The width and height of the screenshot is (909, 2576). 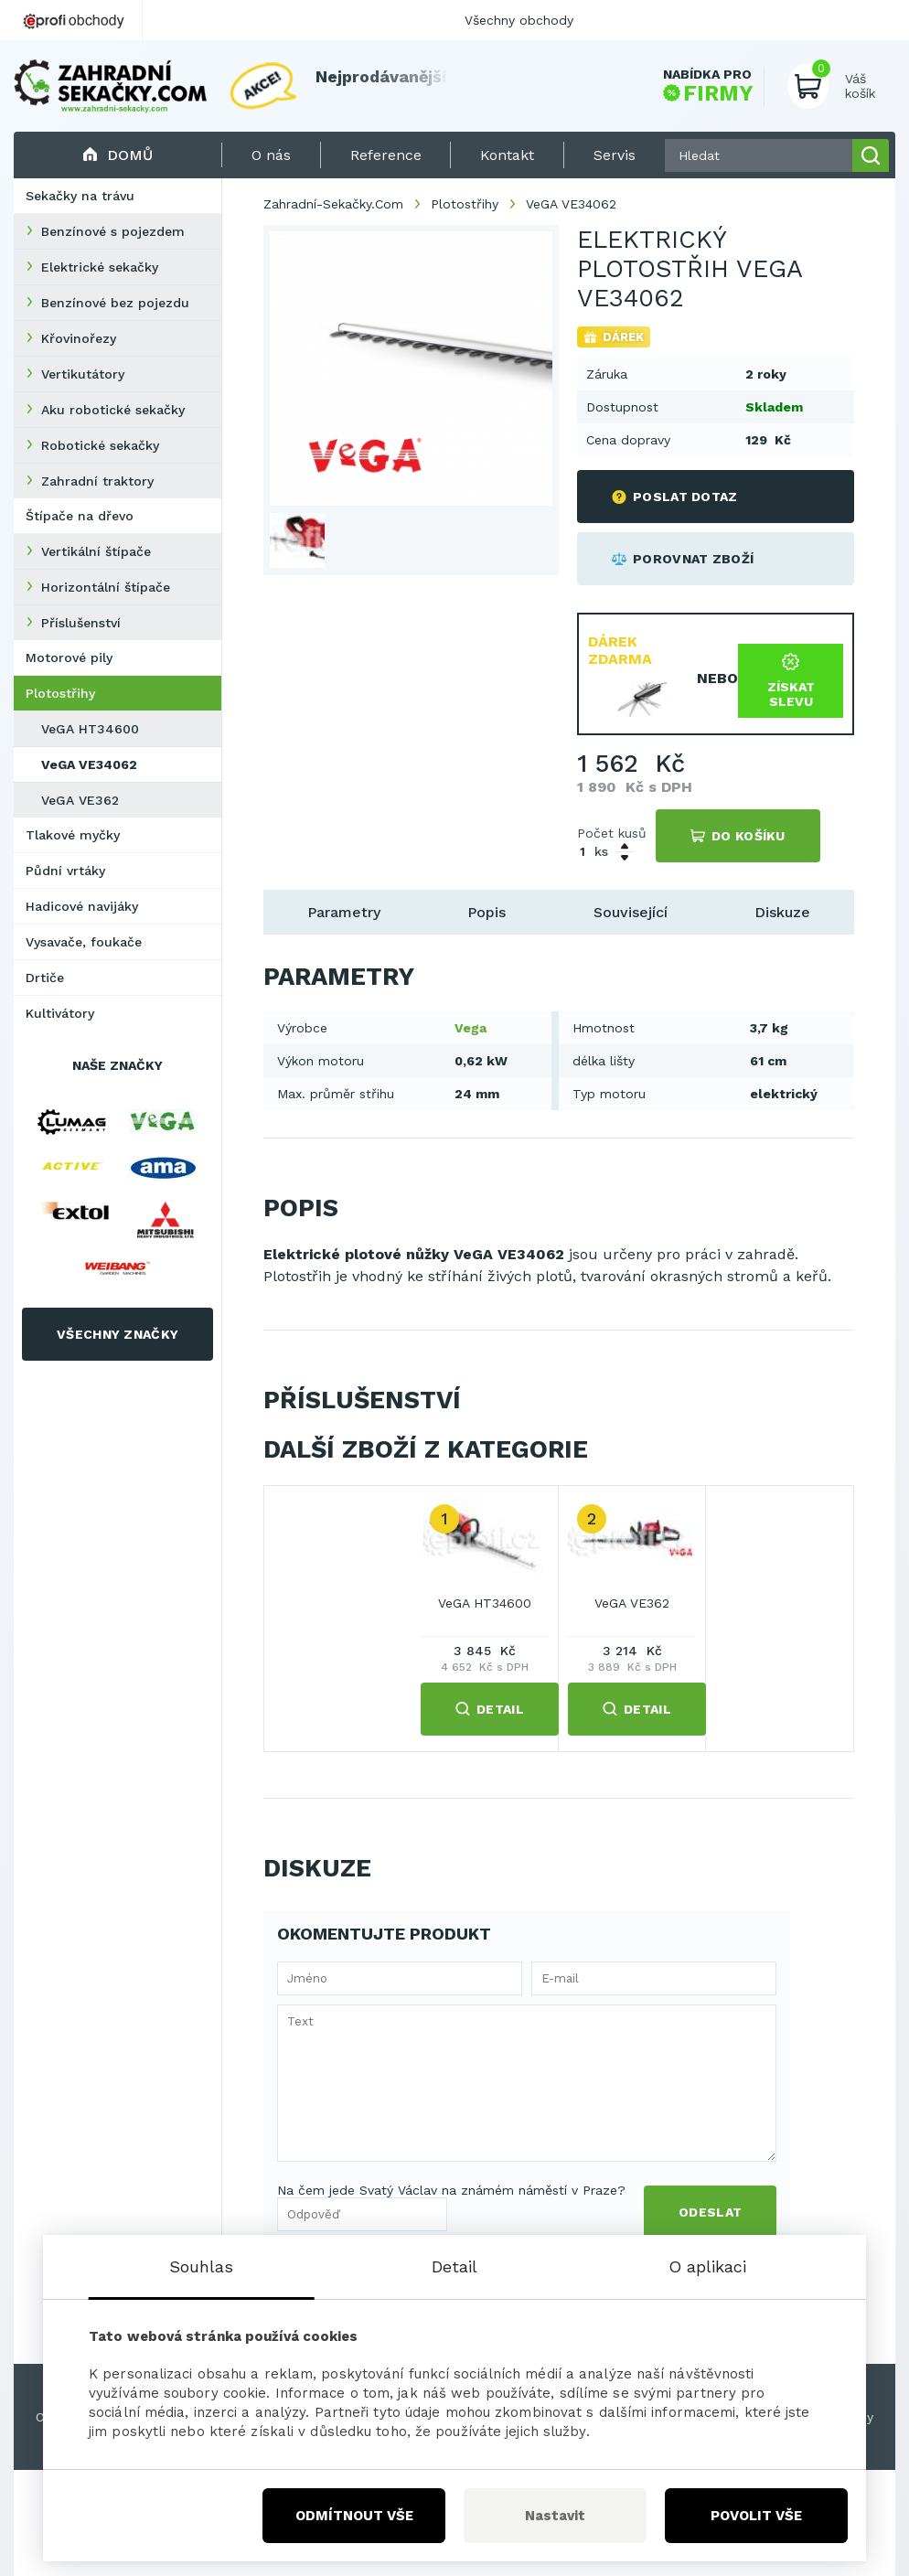 I want to click on Půdní vrtáky, so click(x=65, y=870).